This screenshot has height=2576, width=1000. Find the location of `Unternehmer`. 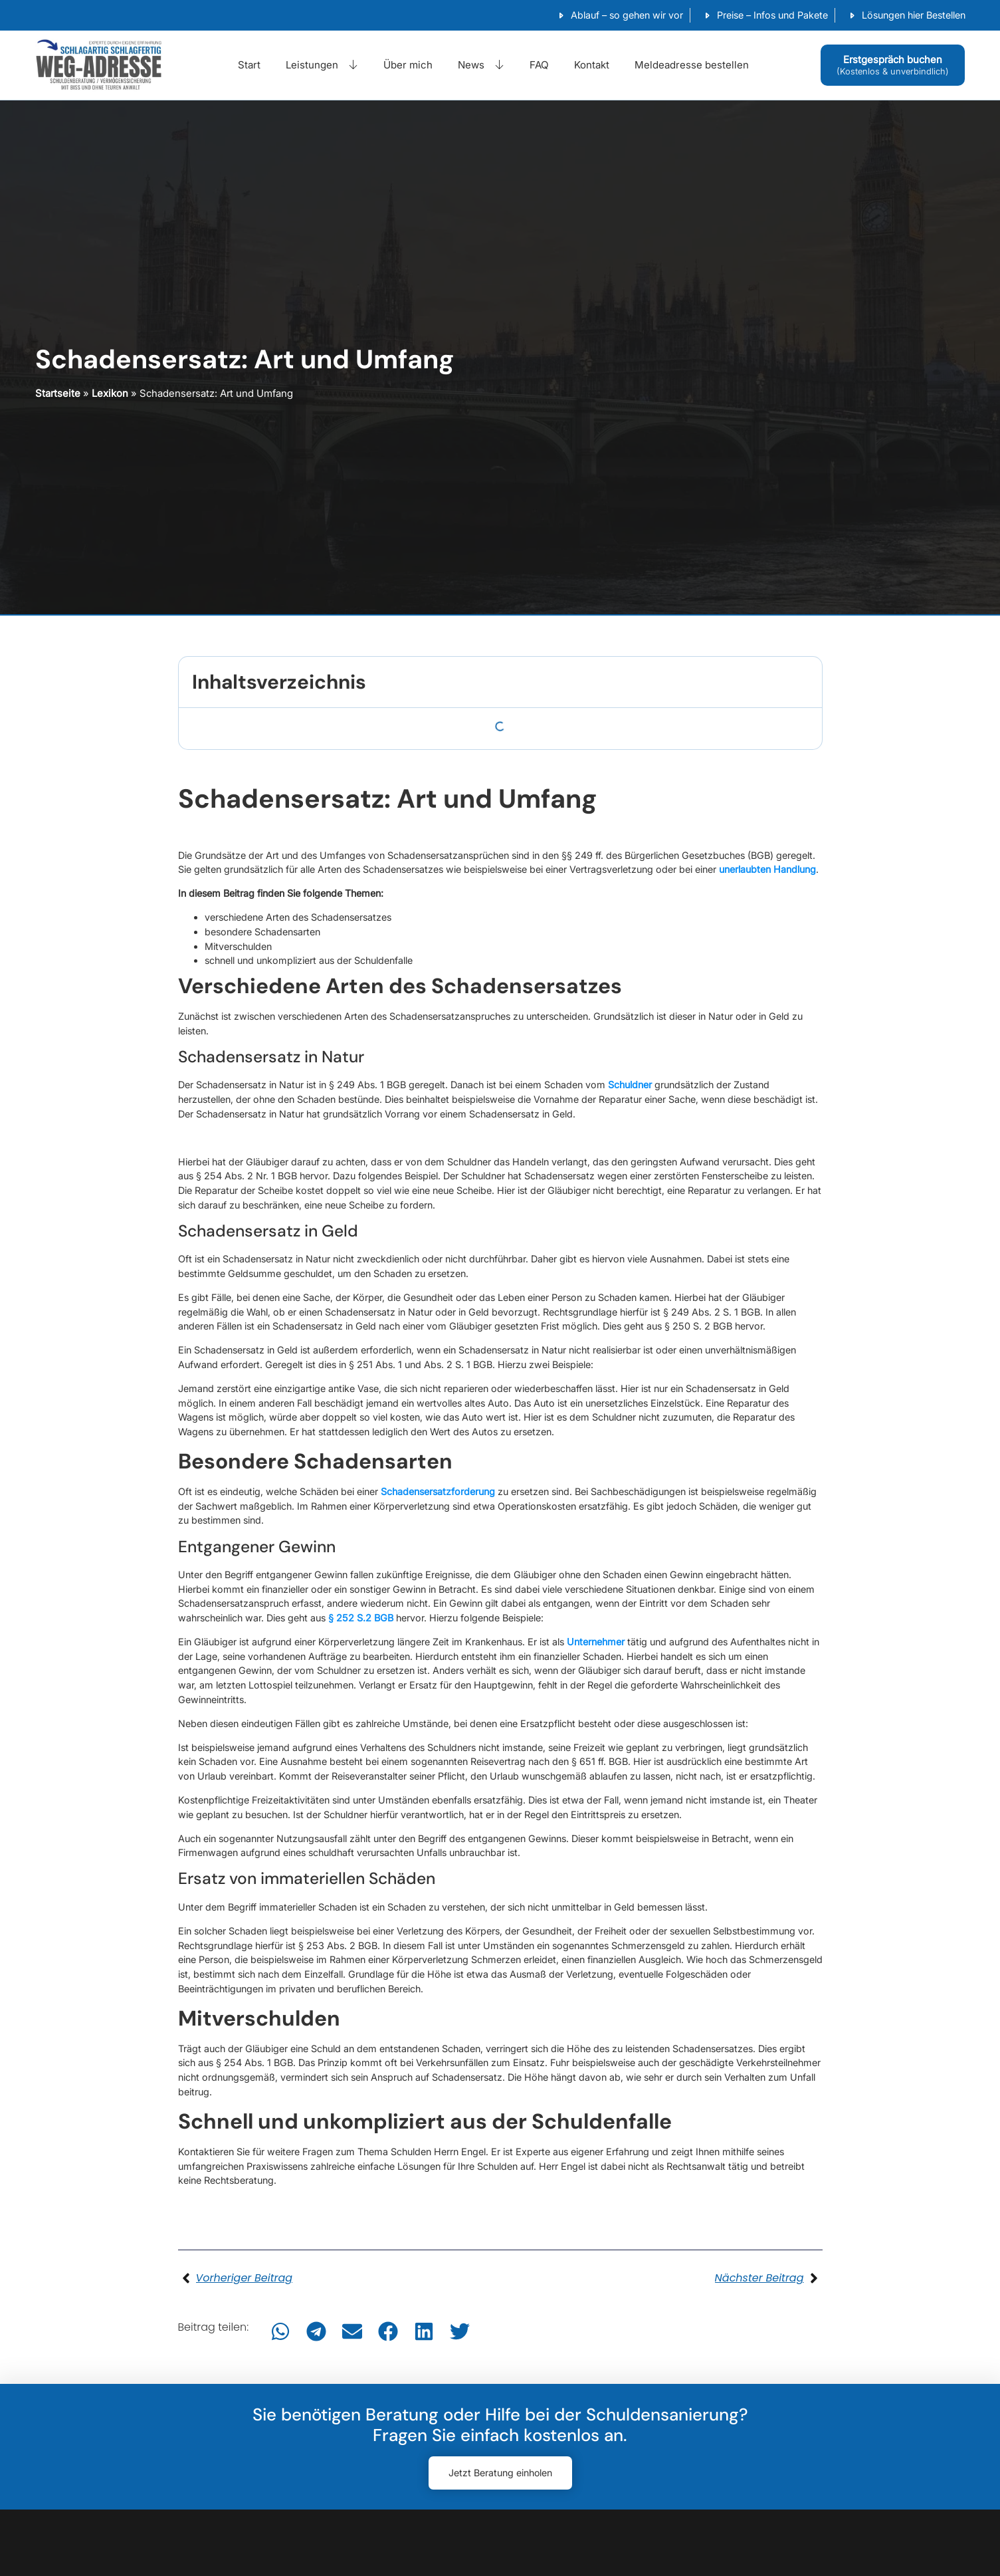

Unternehmer is located at coordinates (596, 1641).